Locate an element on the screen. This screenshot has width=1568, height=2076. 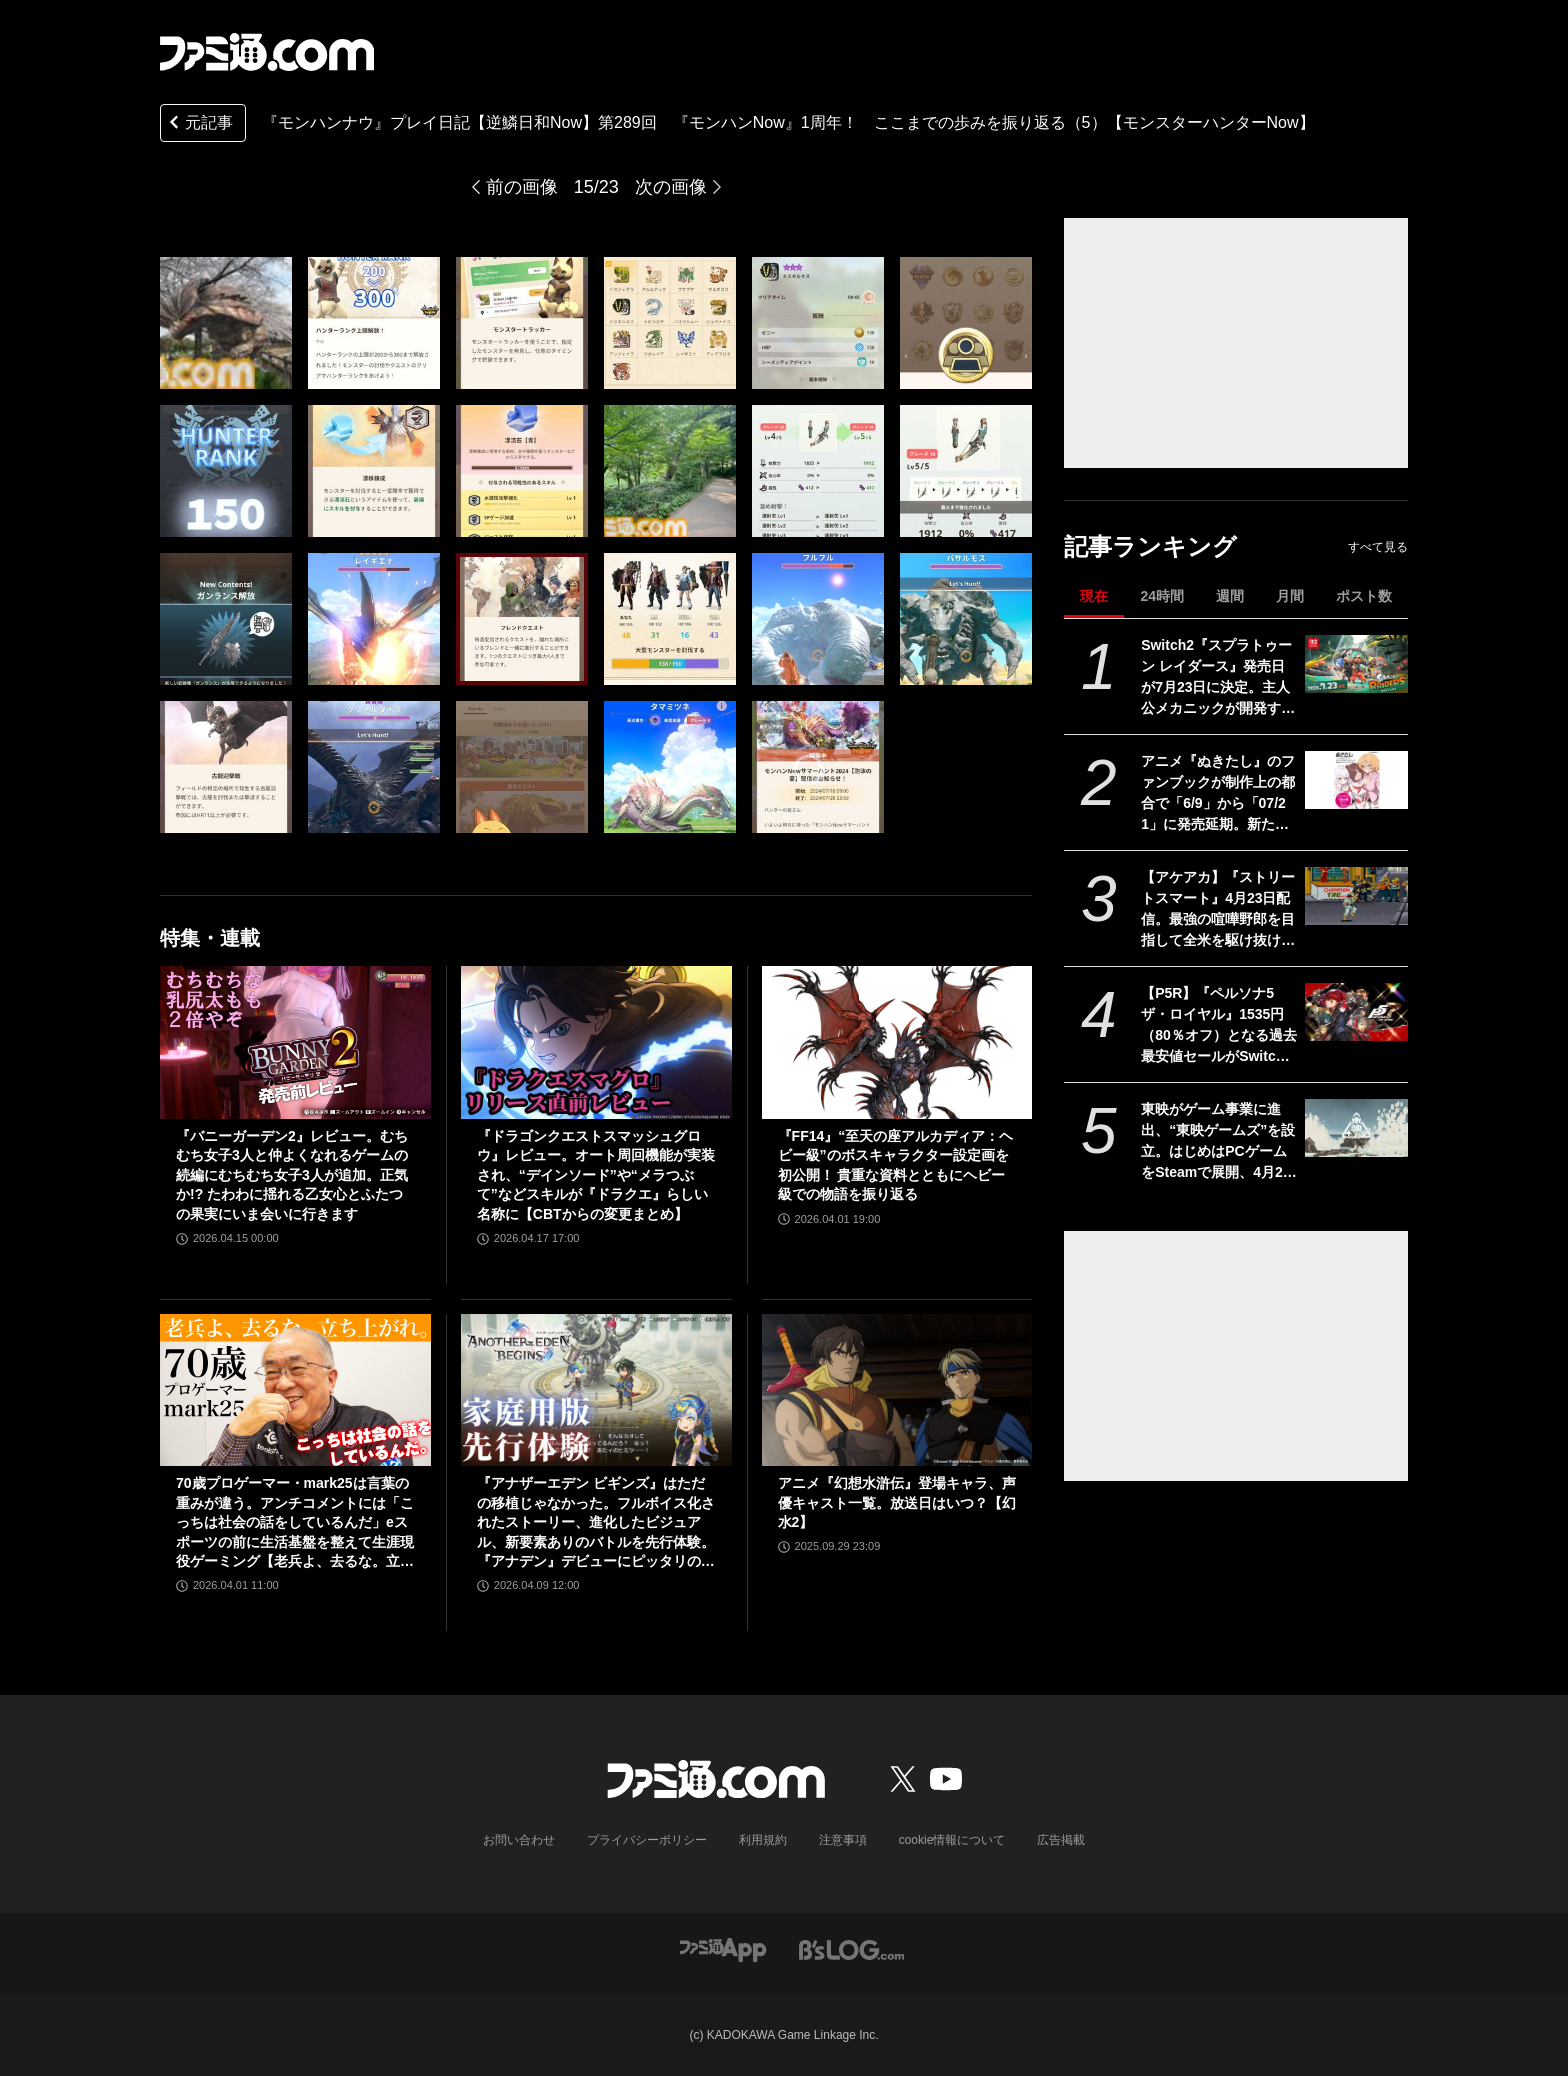
[ファミ通アプリへのリンク] is located at coordinates (723, 1948).